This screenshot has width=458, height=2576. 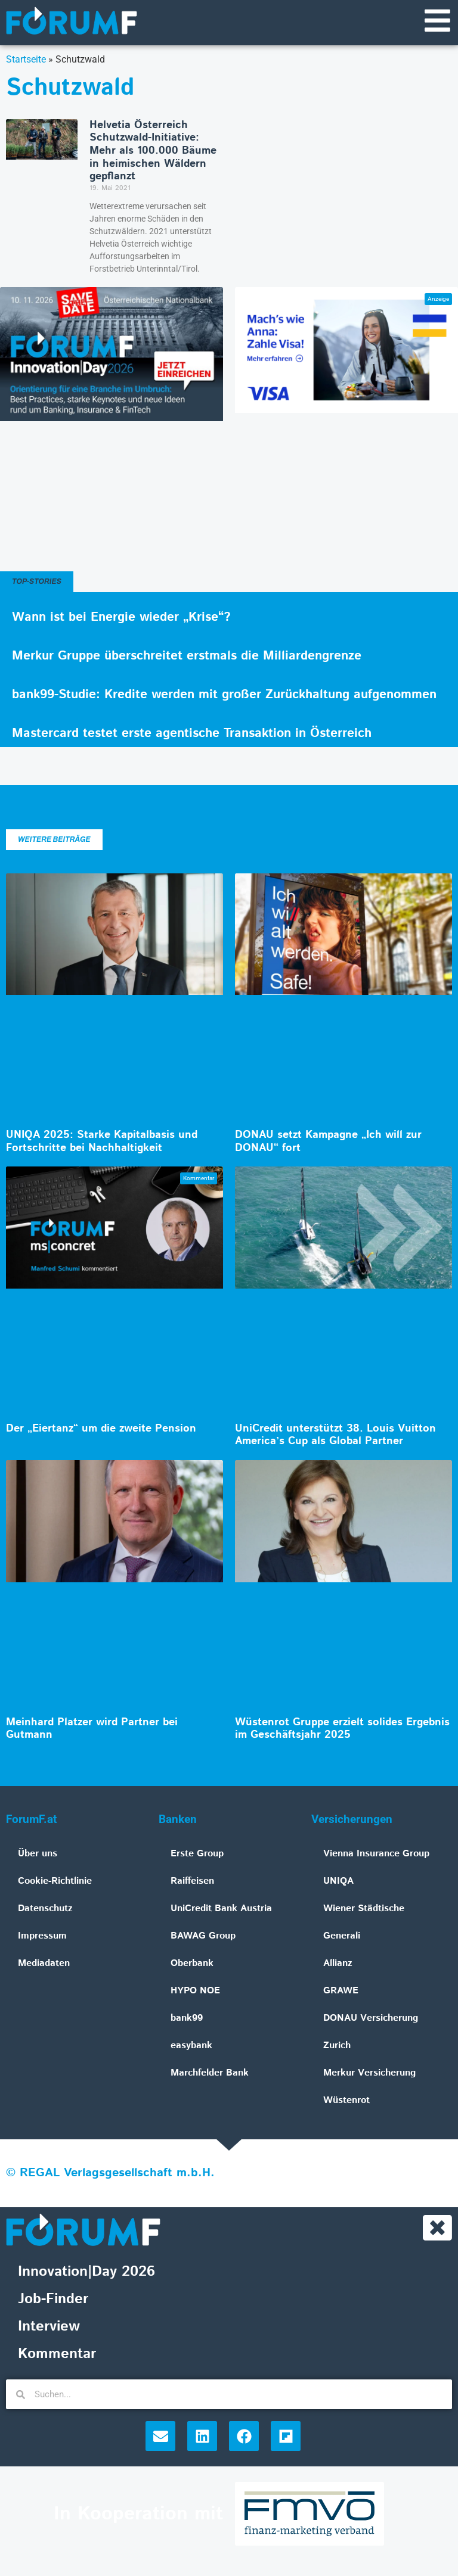 I want to click on GRAWE, so click(x=340, y=1991).